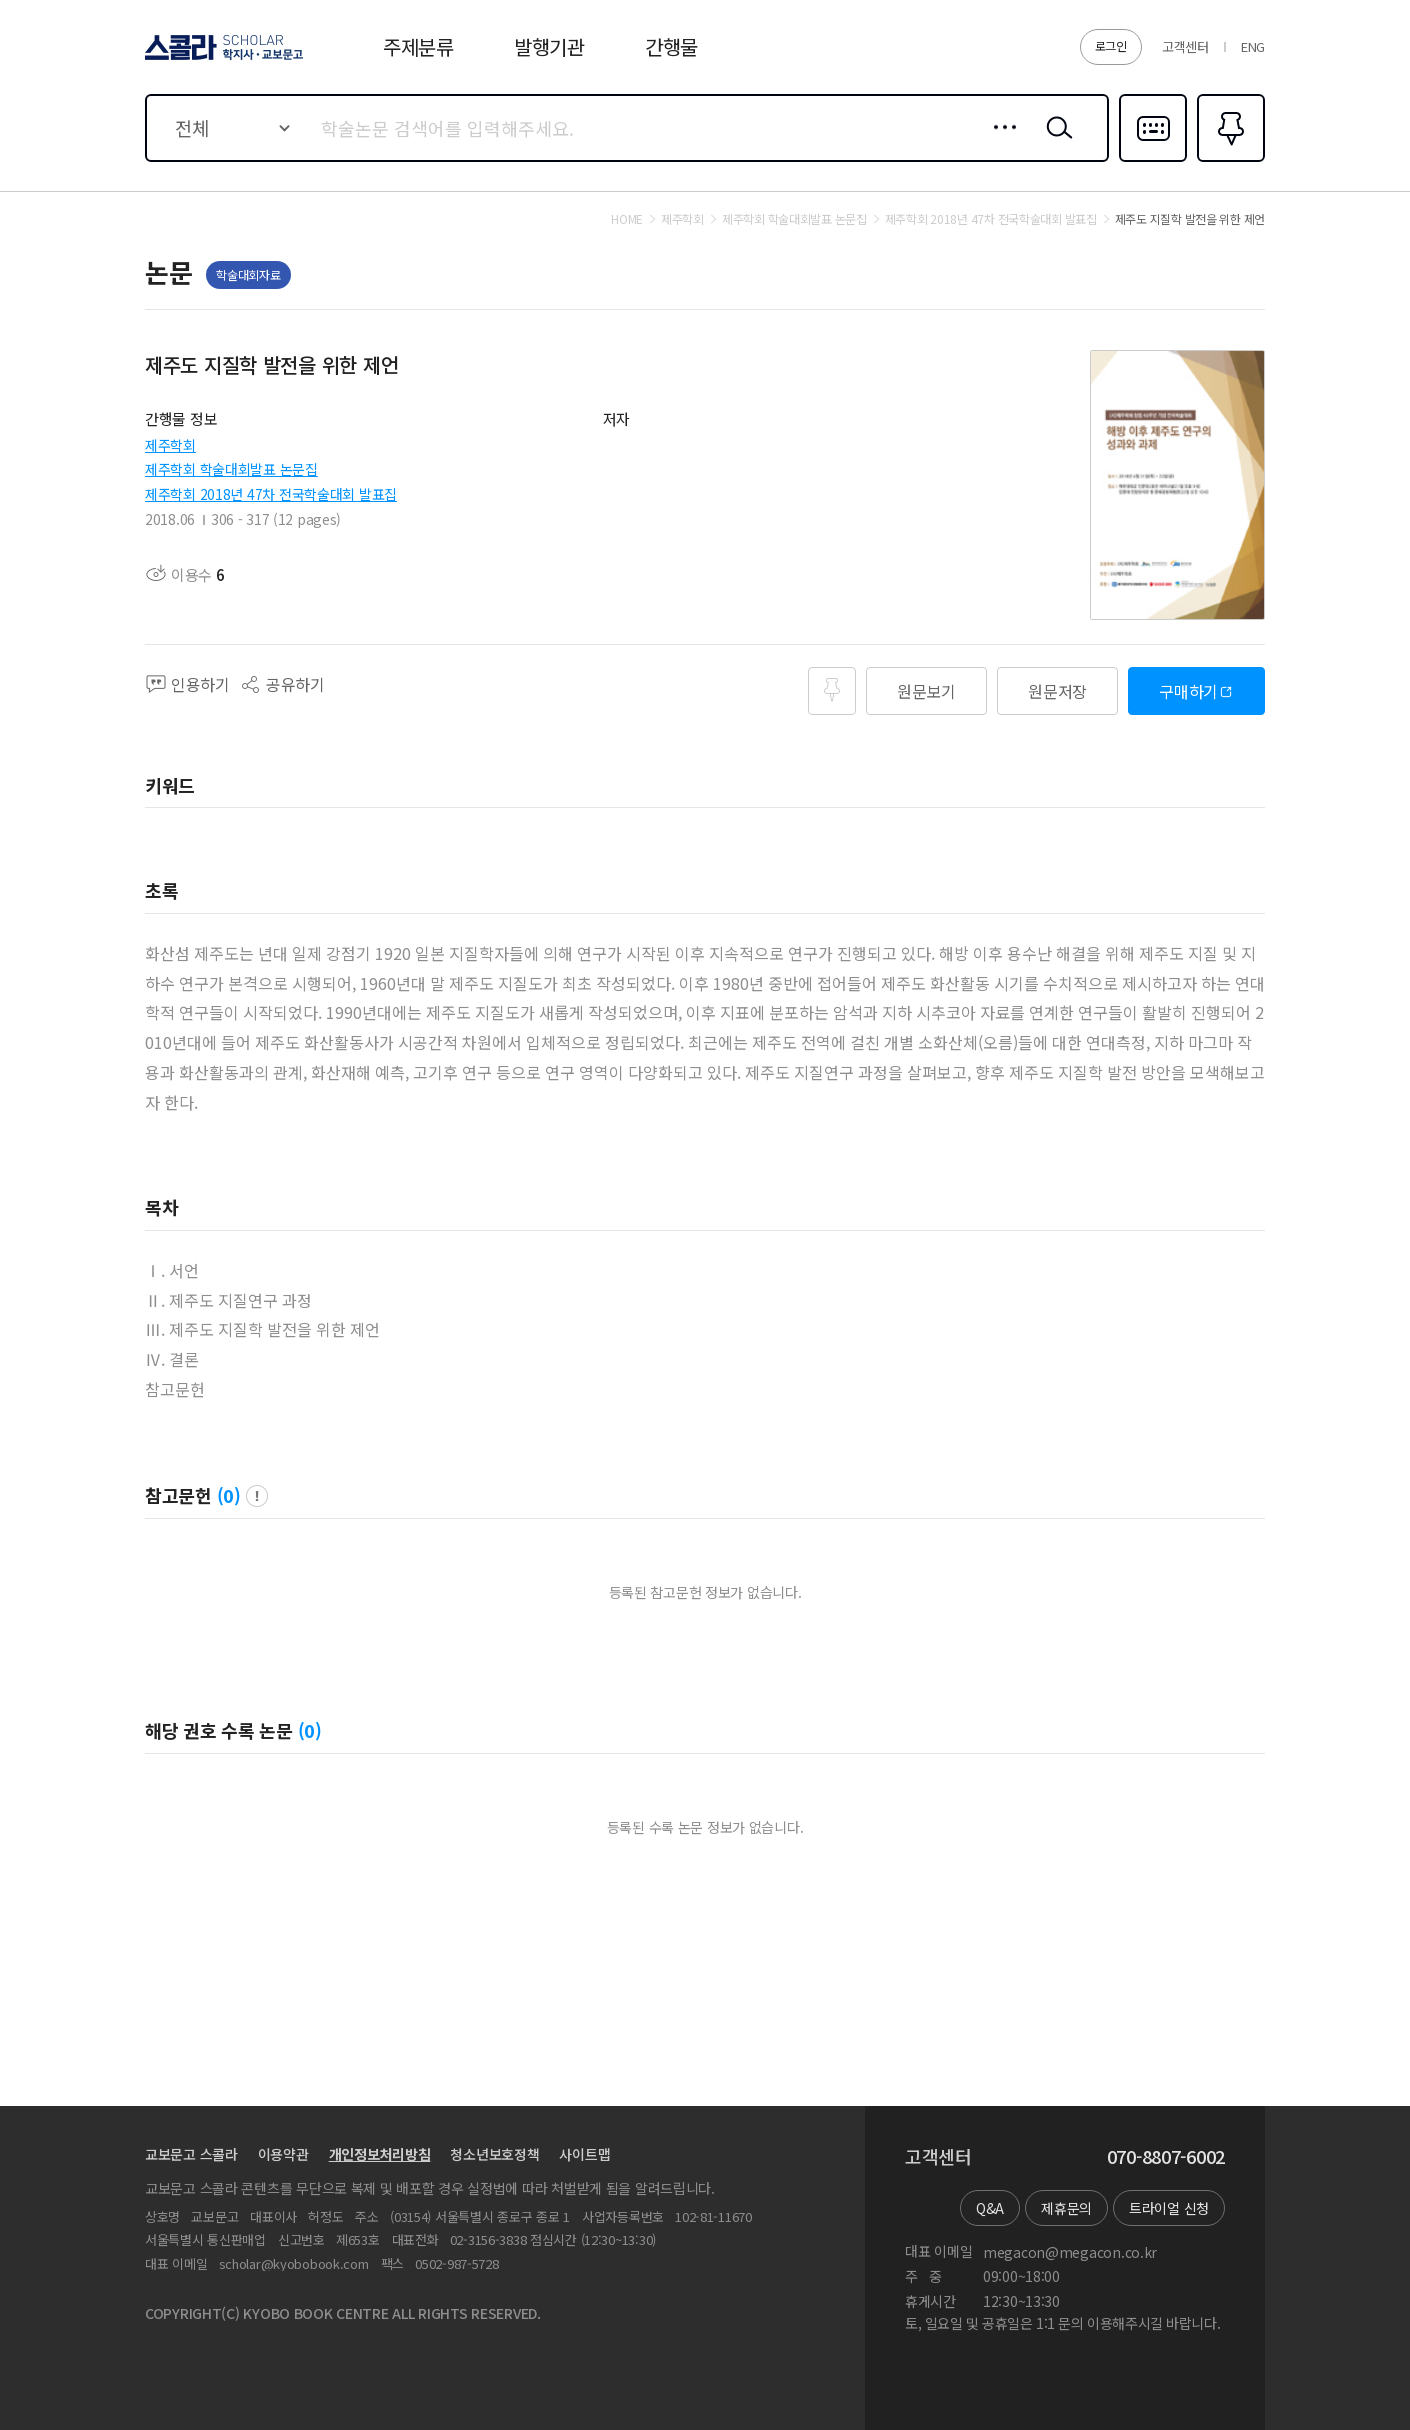  What do you see at coordinates (549, 46) in the screenshot?
I see `발행기관` at bounding box center [549, 46].